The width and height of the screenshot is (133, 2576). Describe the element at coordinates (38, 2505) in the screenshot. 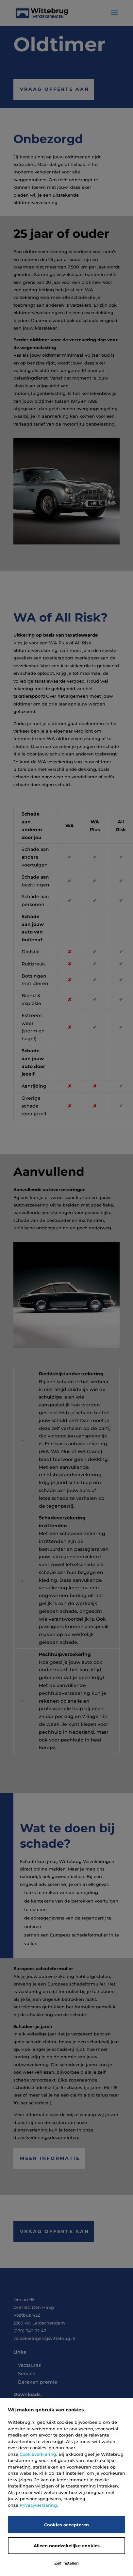

I see `Privacyverklaring` at that location.